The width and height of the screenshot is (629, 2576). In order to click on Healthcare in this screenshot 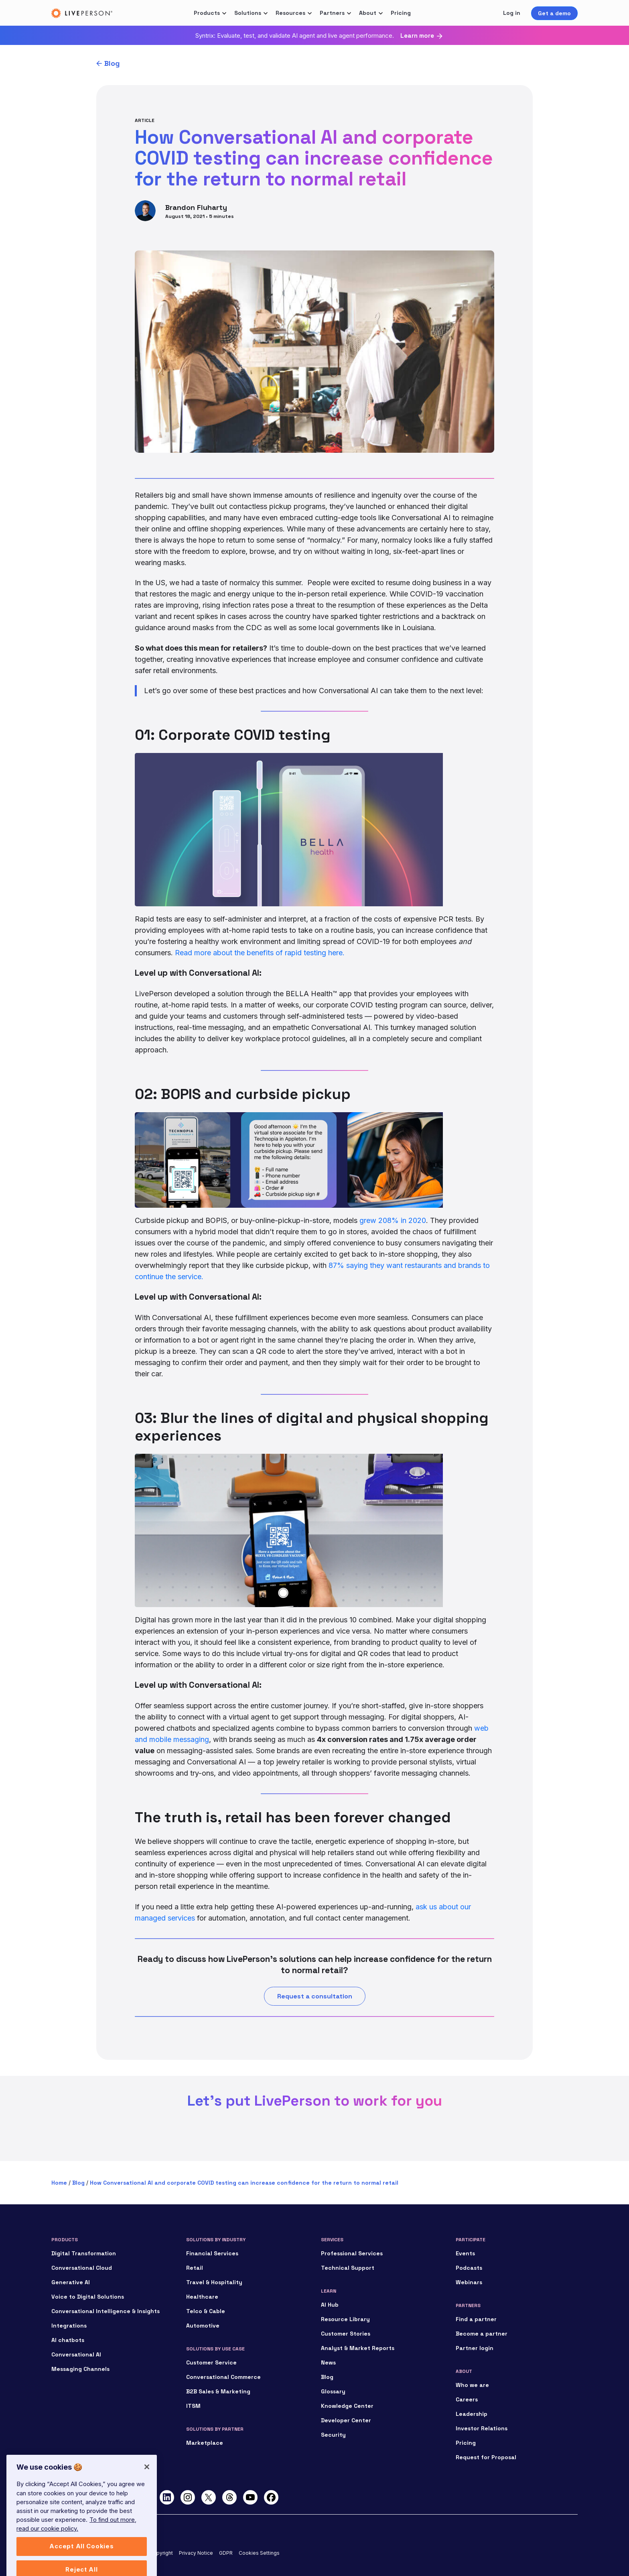, I will do `click(202, 2296)`.